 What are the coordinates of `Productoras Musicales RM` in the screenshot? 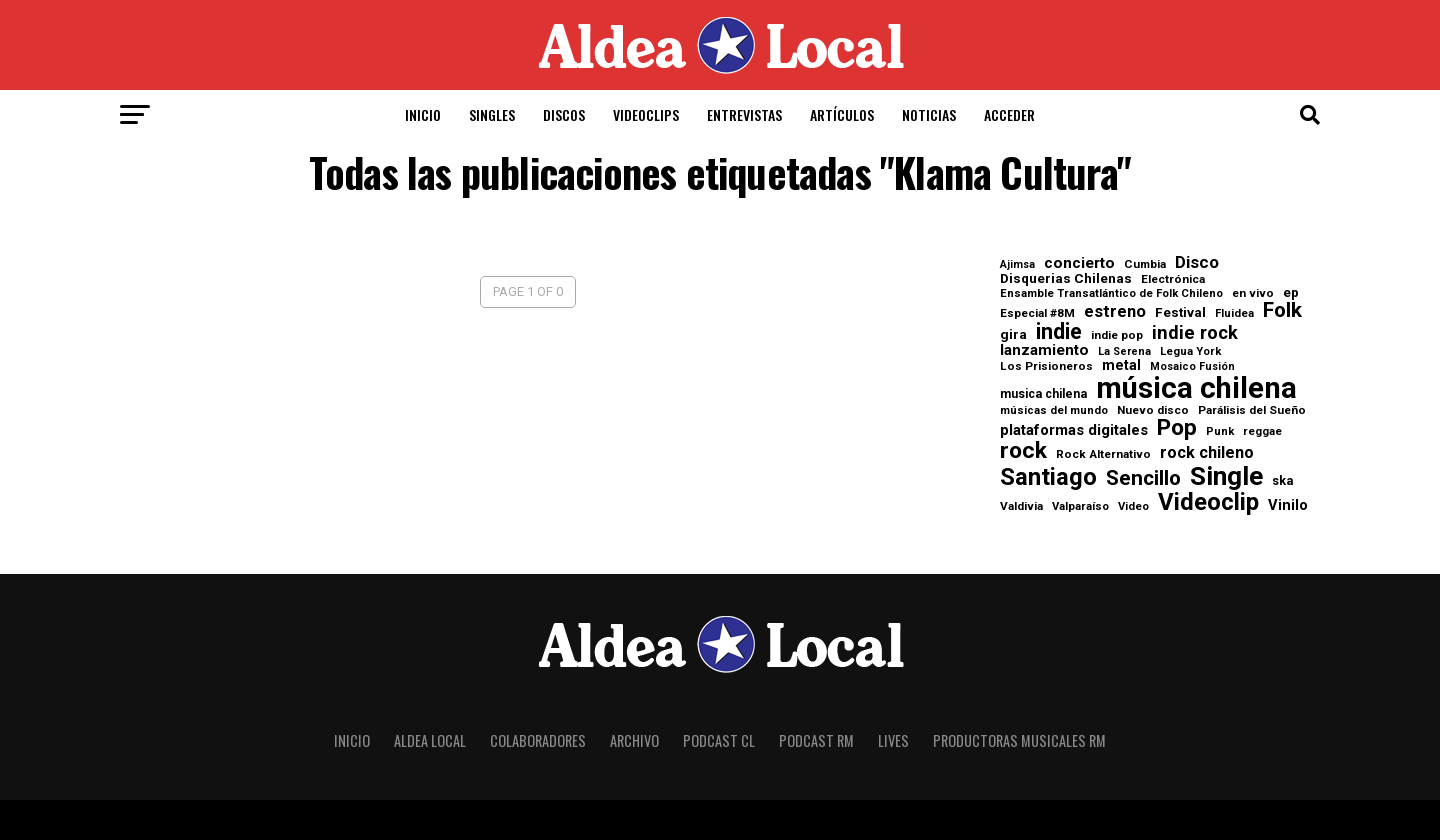 It's located at (1019, 740).